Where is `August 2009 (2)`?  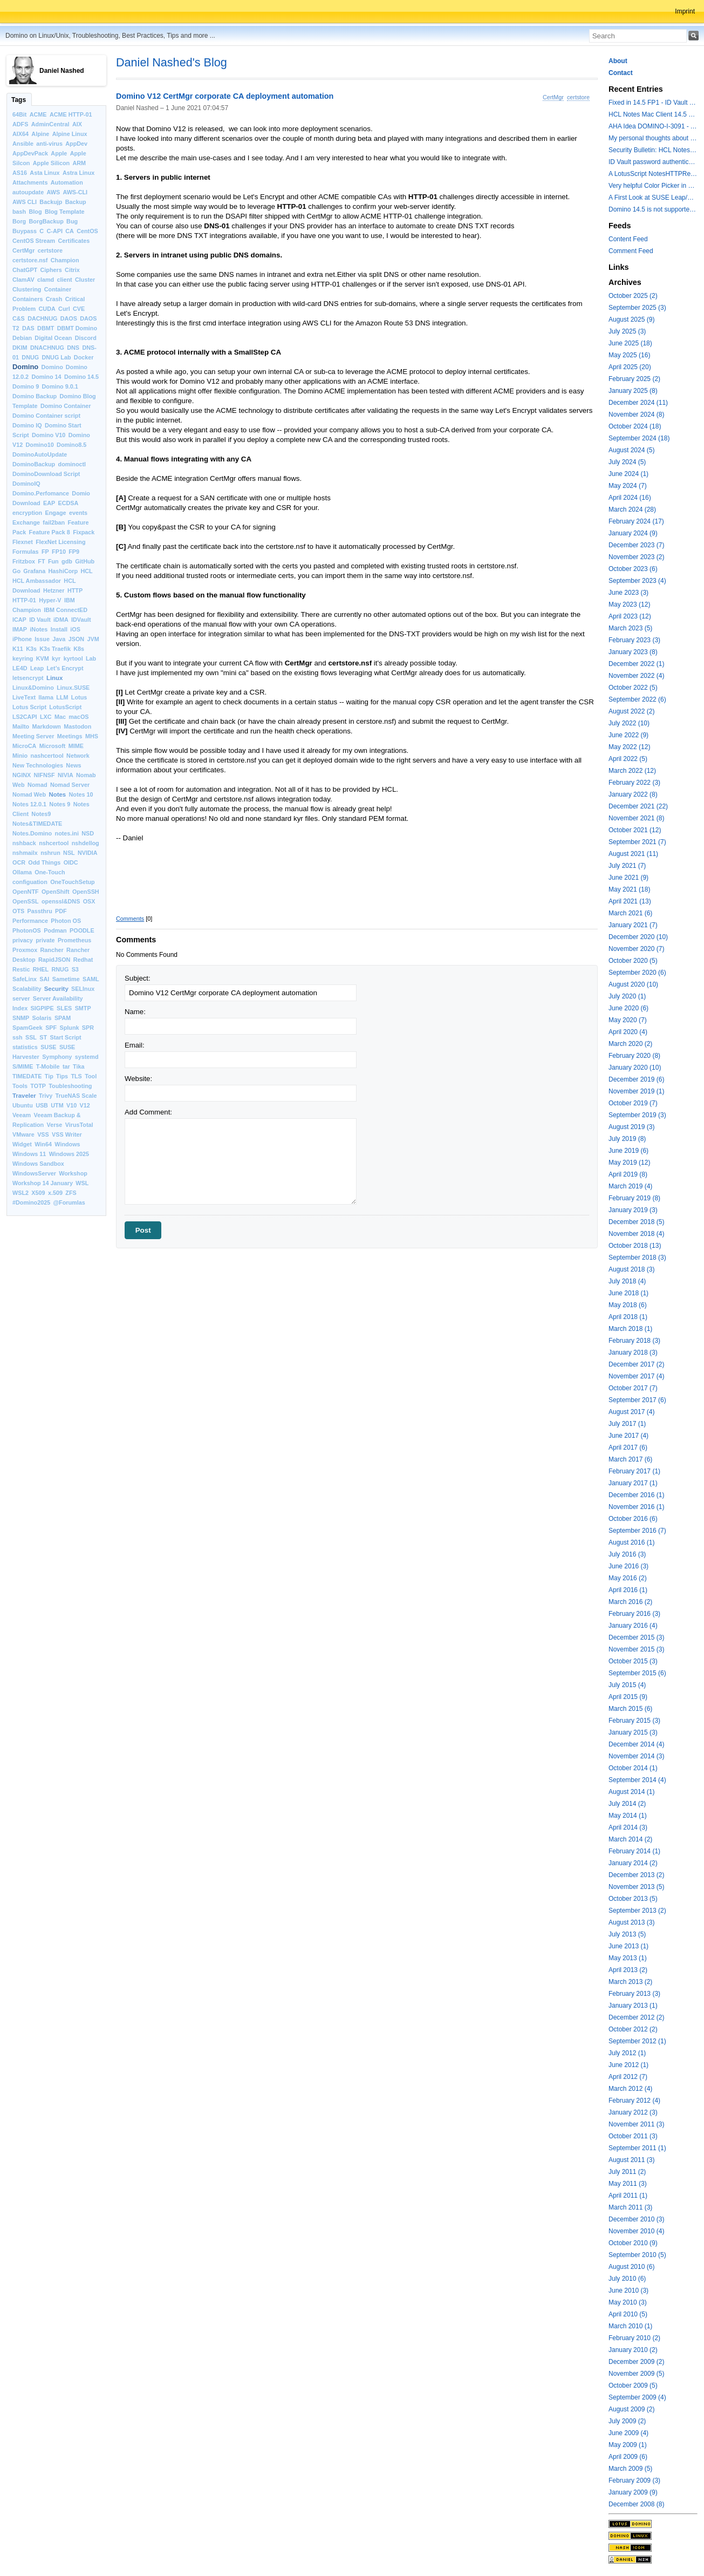
August 2009 (2) is located at coordinates (631, 2409).